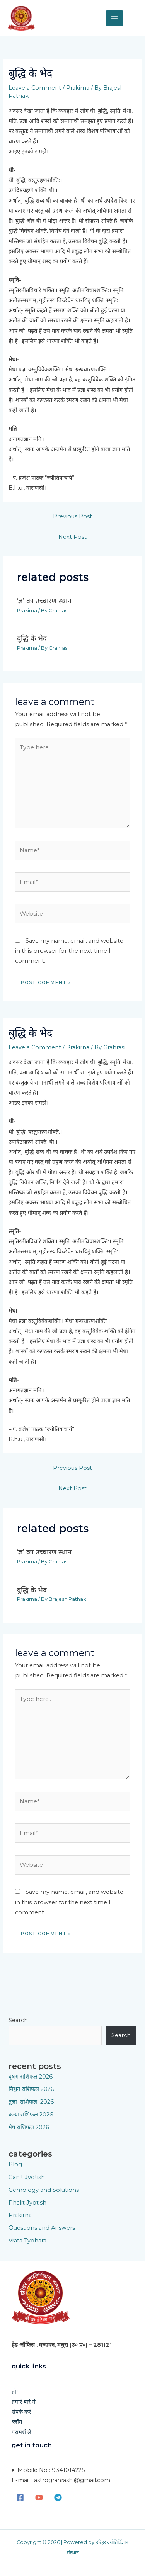 The image size is (145, 2576). I want to click on Vrata Tyohara, so click(27, 2240).